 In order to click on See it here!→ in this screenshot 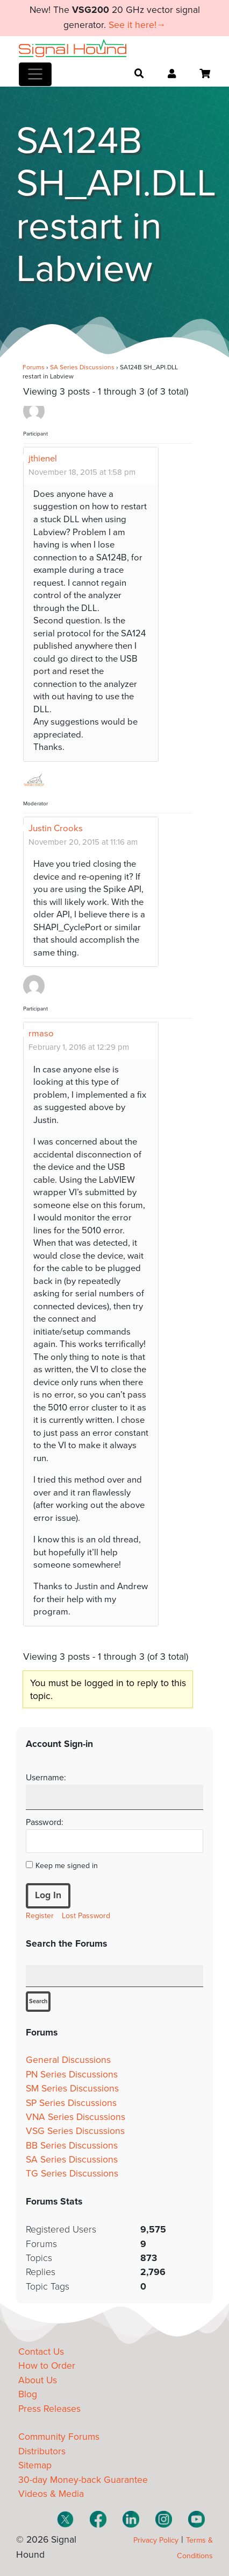, I will do `click(137, 25)`.